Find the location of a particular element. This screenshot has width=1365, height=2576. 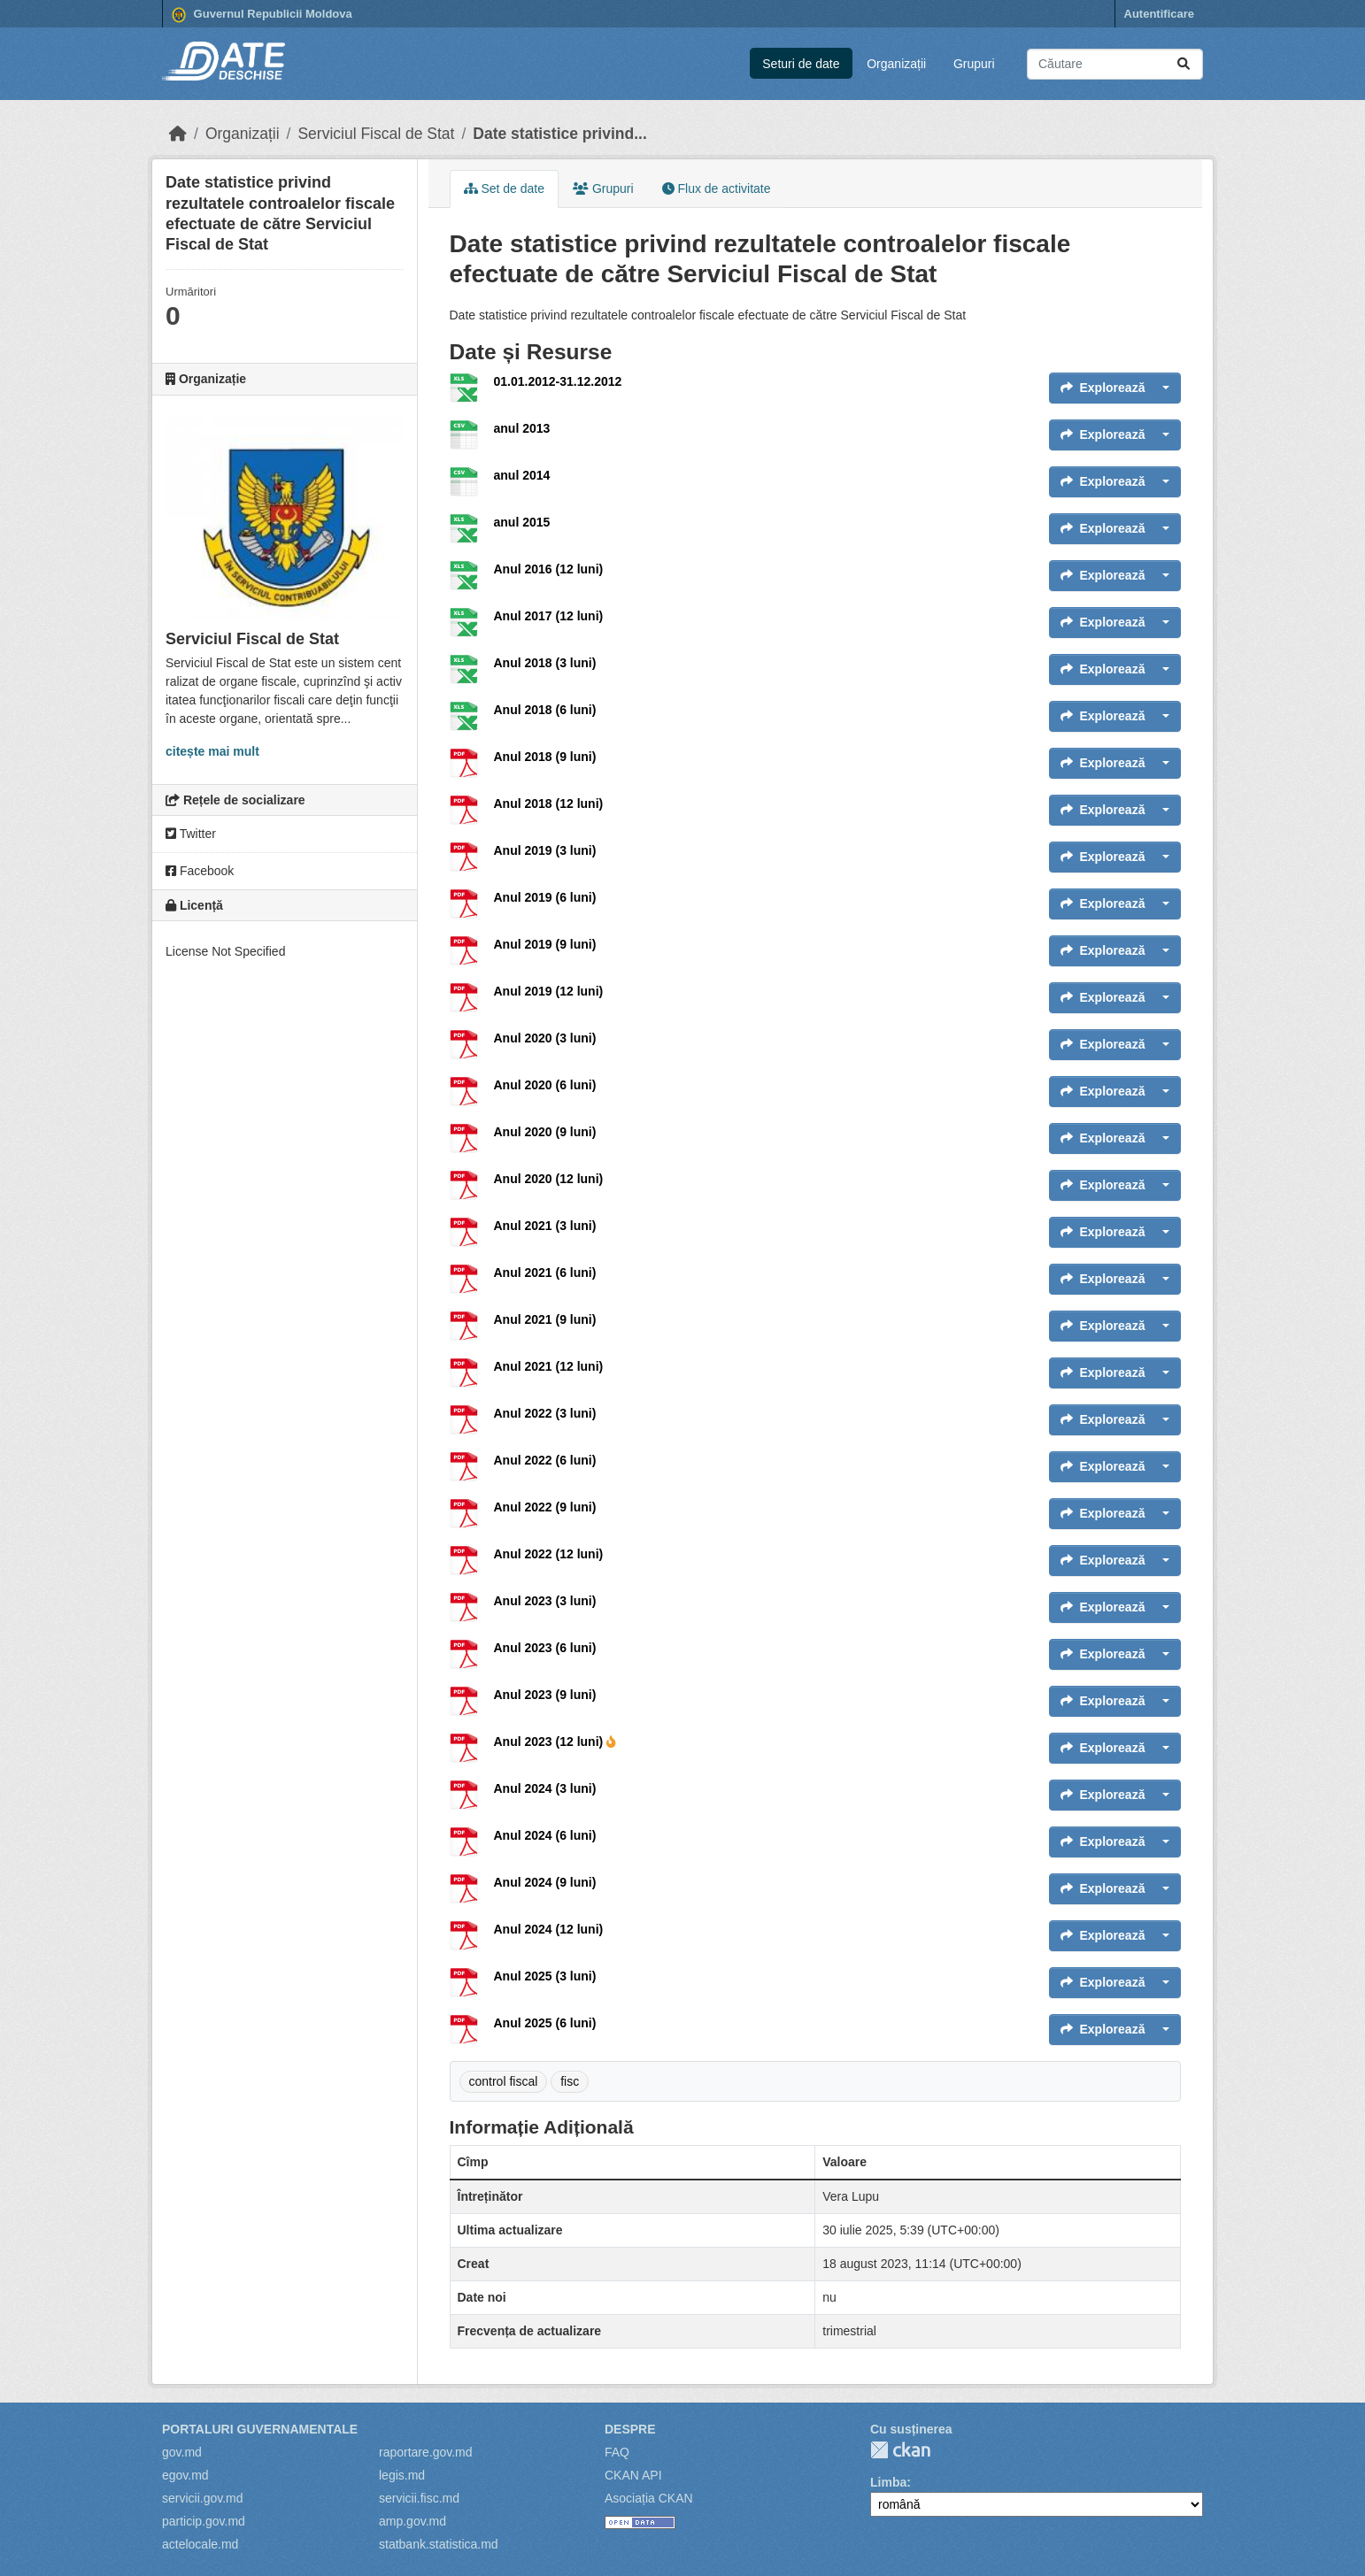

anul 2013 is located at coordinates (522, 428).